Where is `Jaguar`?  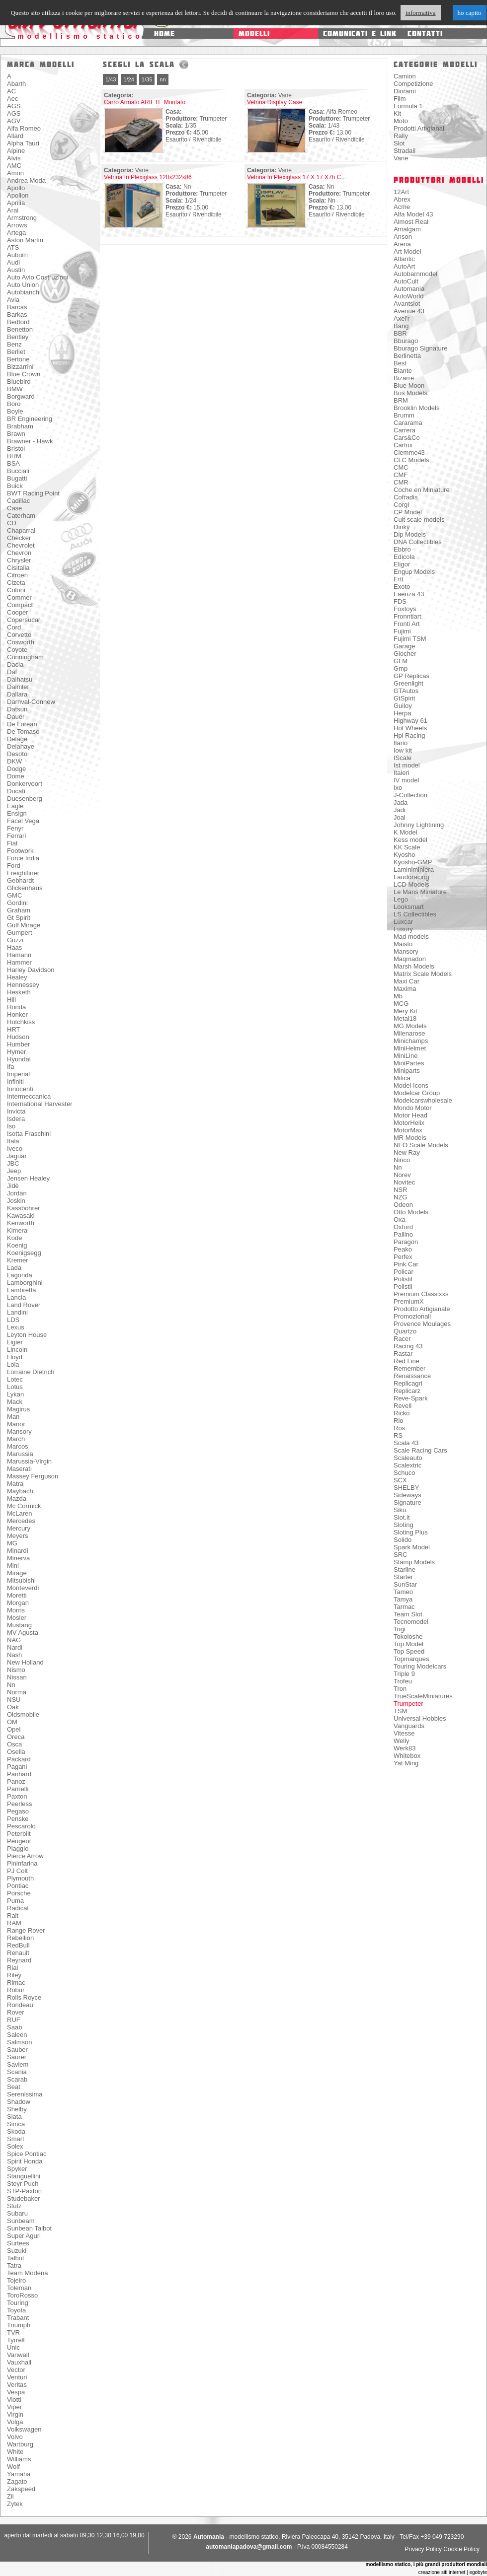 Jaguar is located at coordinates (17, 1156).